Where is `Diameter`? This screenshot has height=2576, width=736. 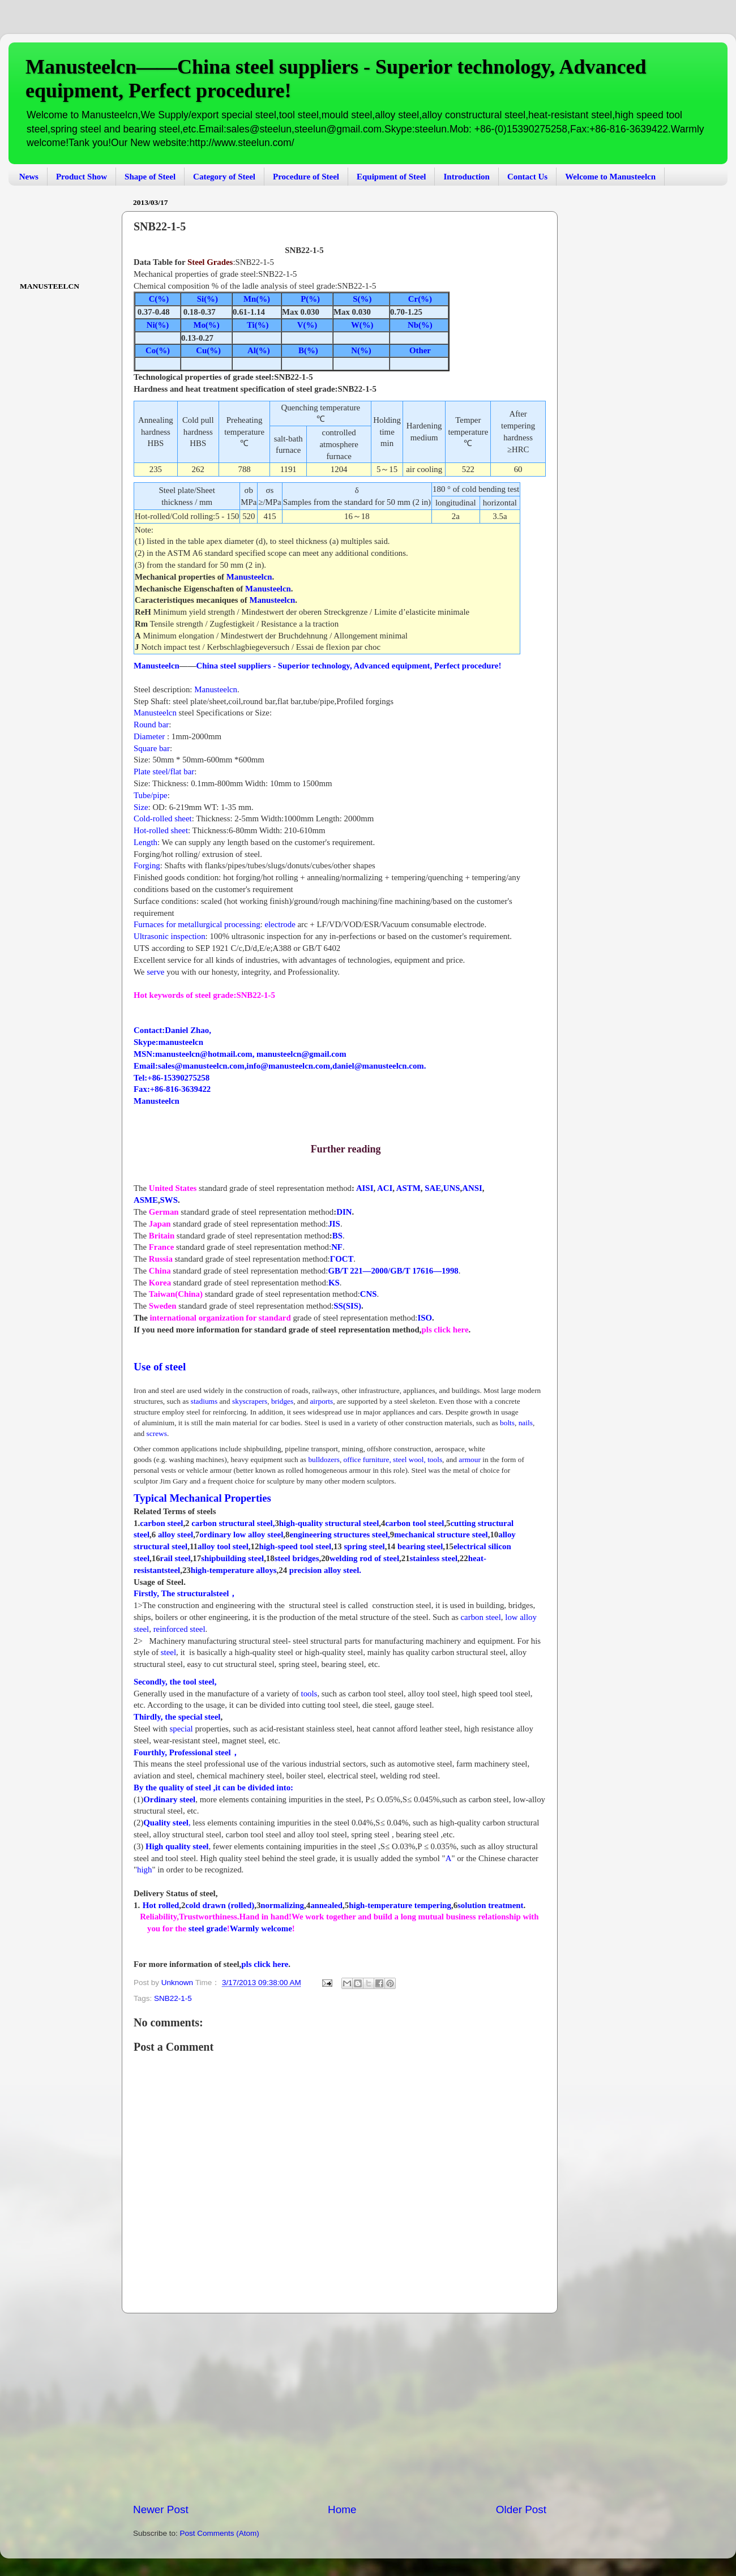
Diameter is located at coordinates (149, 736).